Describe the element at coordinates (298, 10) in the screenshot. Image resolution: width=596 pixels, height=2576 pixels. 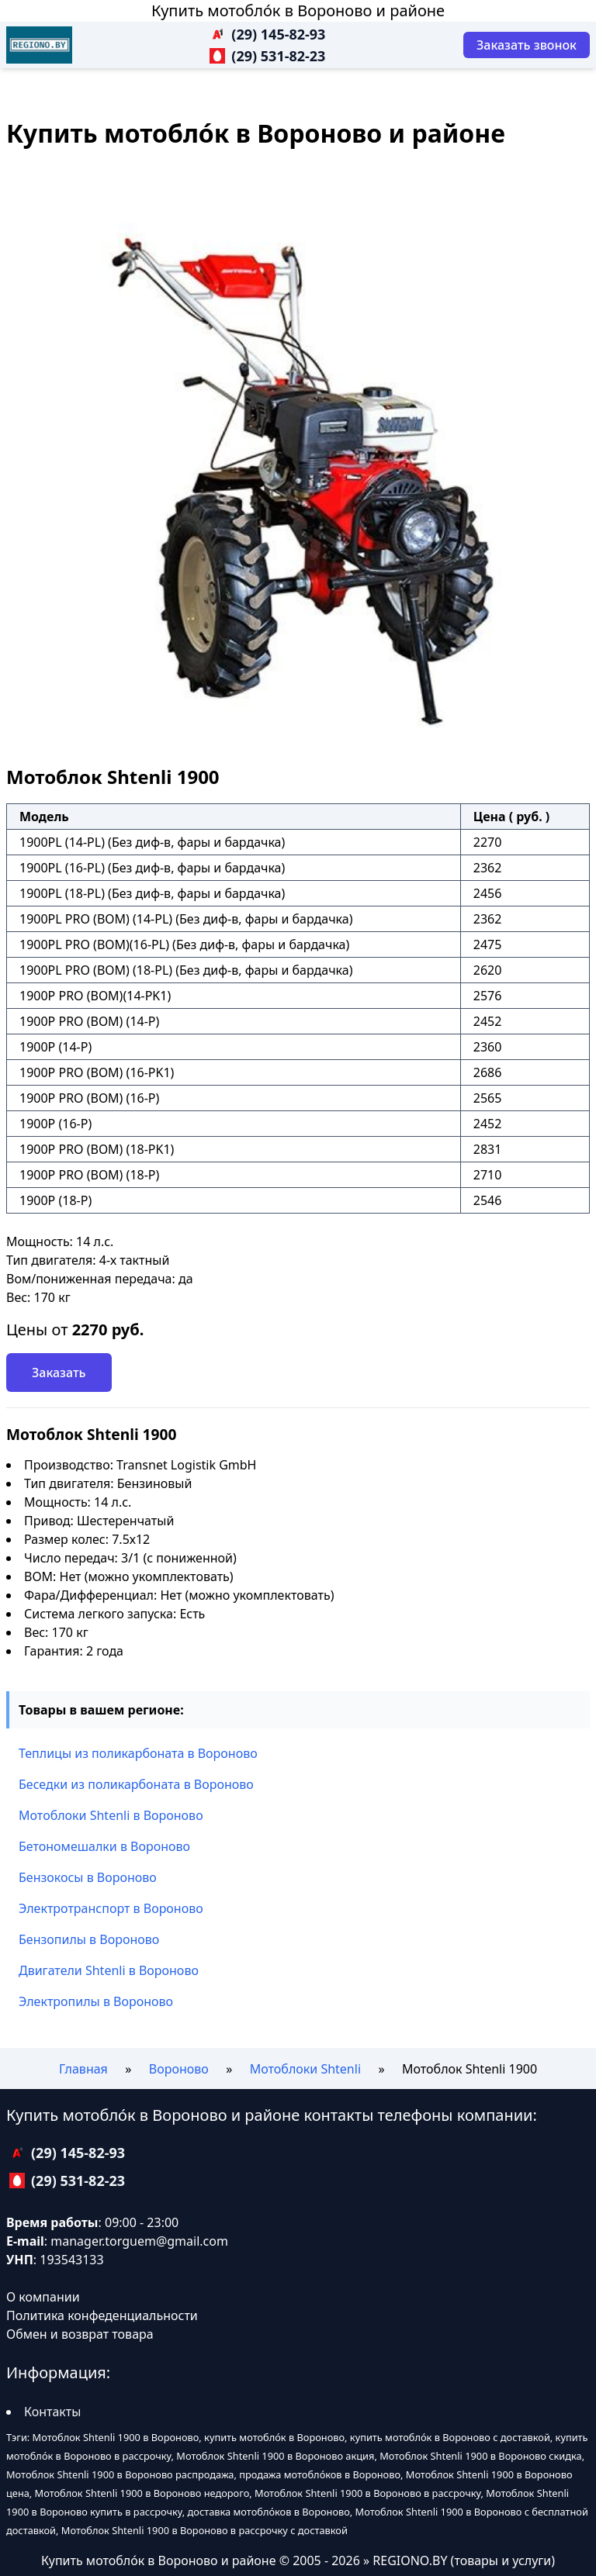
I see `Купить мотобло́к в Вороново и районе` at that location.